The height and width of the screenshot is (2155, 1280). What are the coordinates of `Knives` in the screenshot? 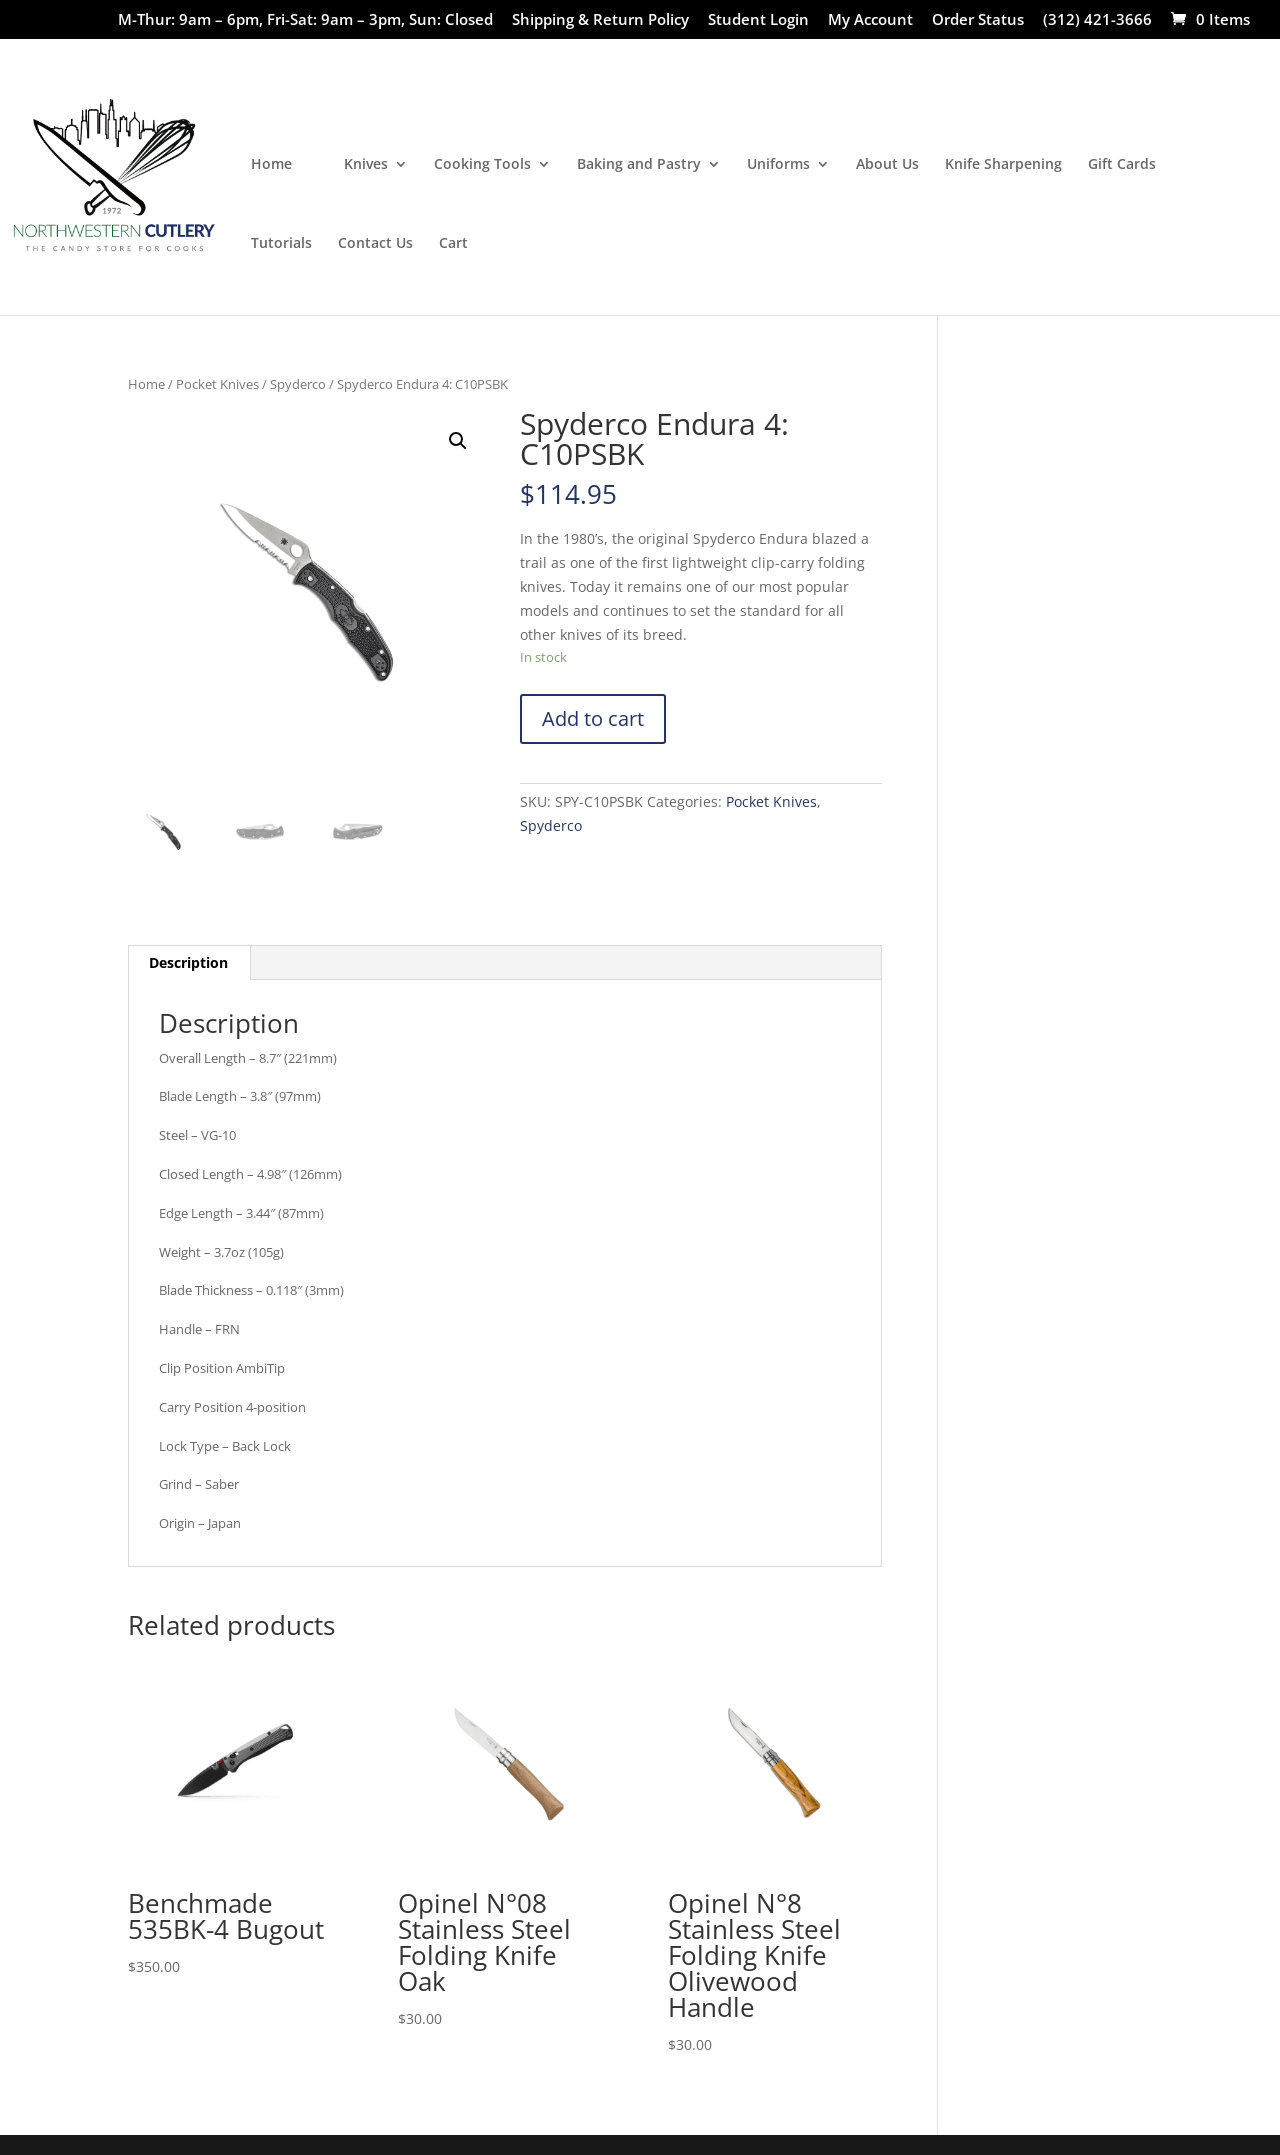 It's located at (366, 165).